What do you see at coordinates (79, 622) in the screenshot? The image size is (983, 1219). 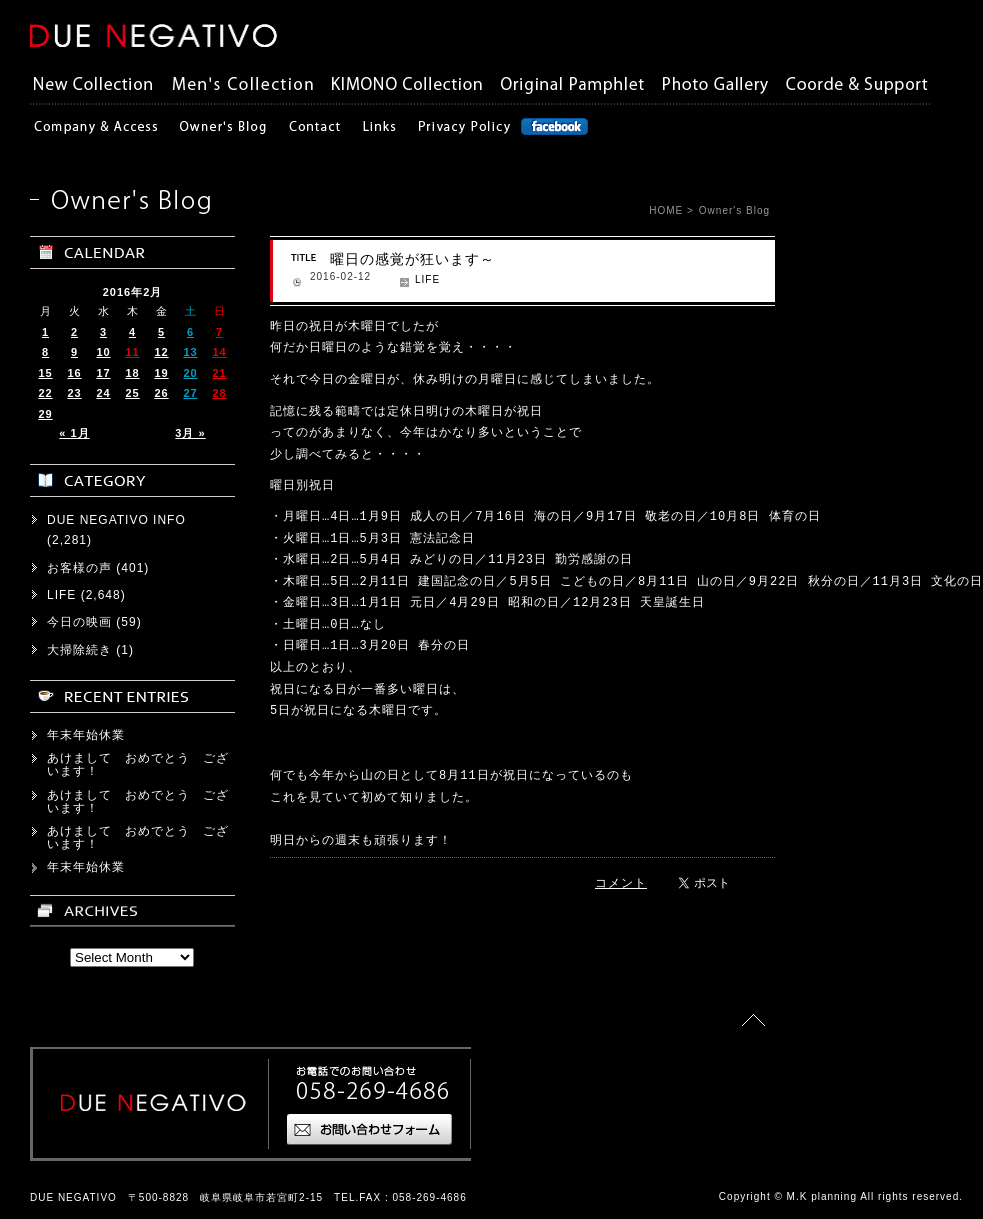 I see `今日の映画` at bounding box center [79, 622].